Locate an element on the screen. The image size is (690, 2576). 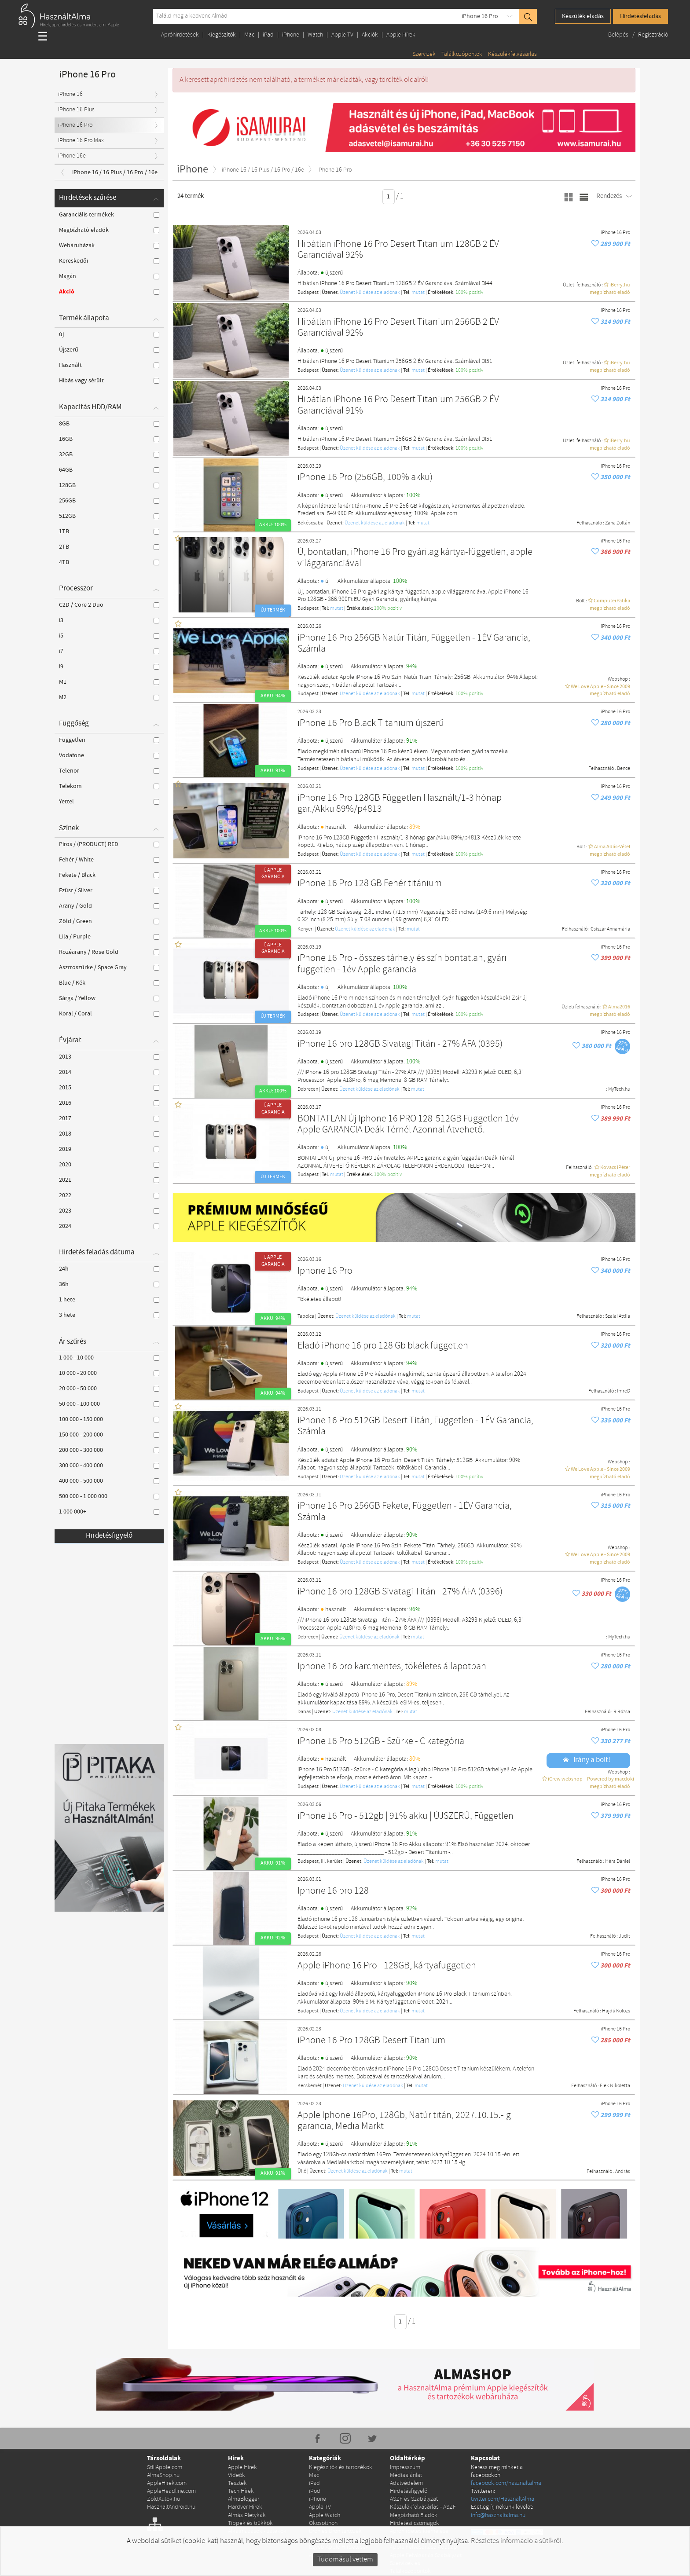
AlmaBlogger is located at coordinates (243, 2499).